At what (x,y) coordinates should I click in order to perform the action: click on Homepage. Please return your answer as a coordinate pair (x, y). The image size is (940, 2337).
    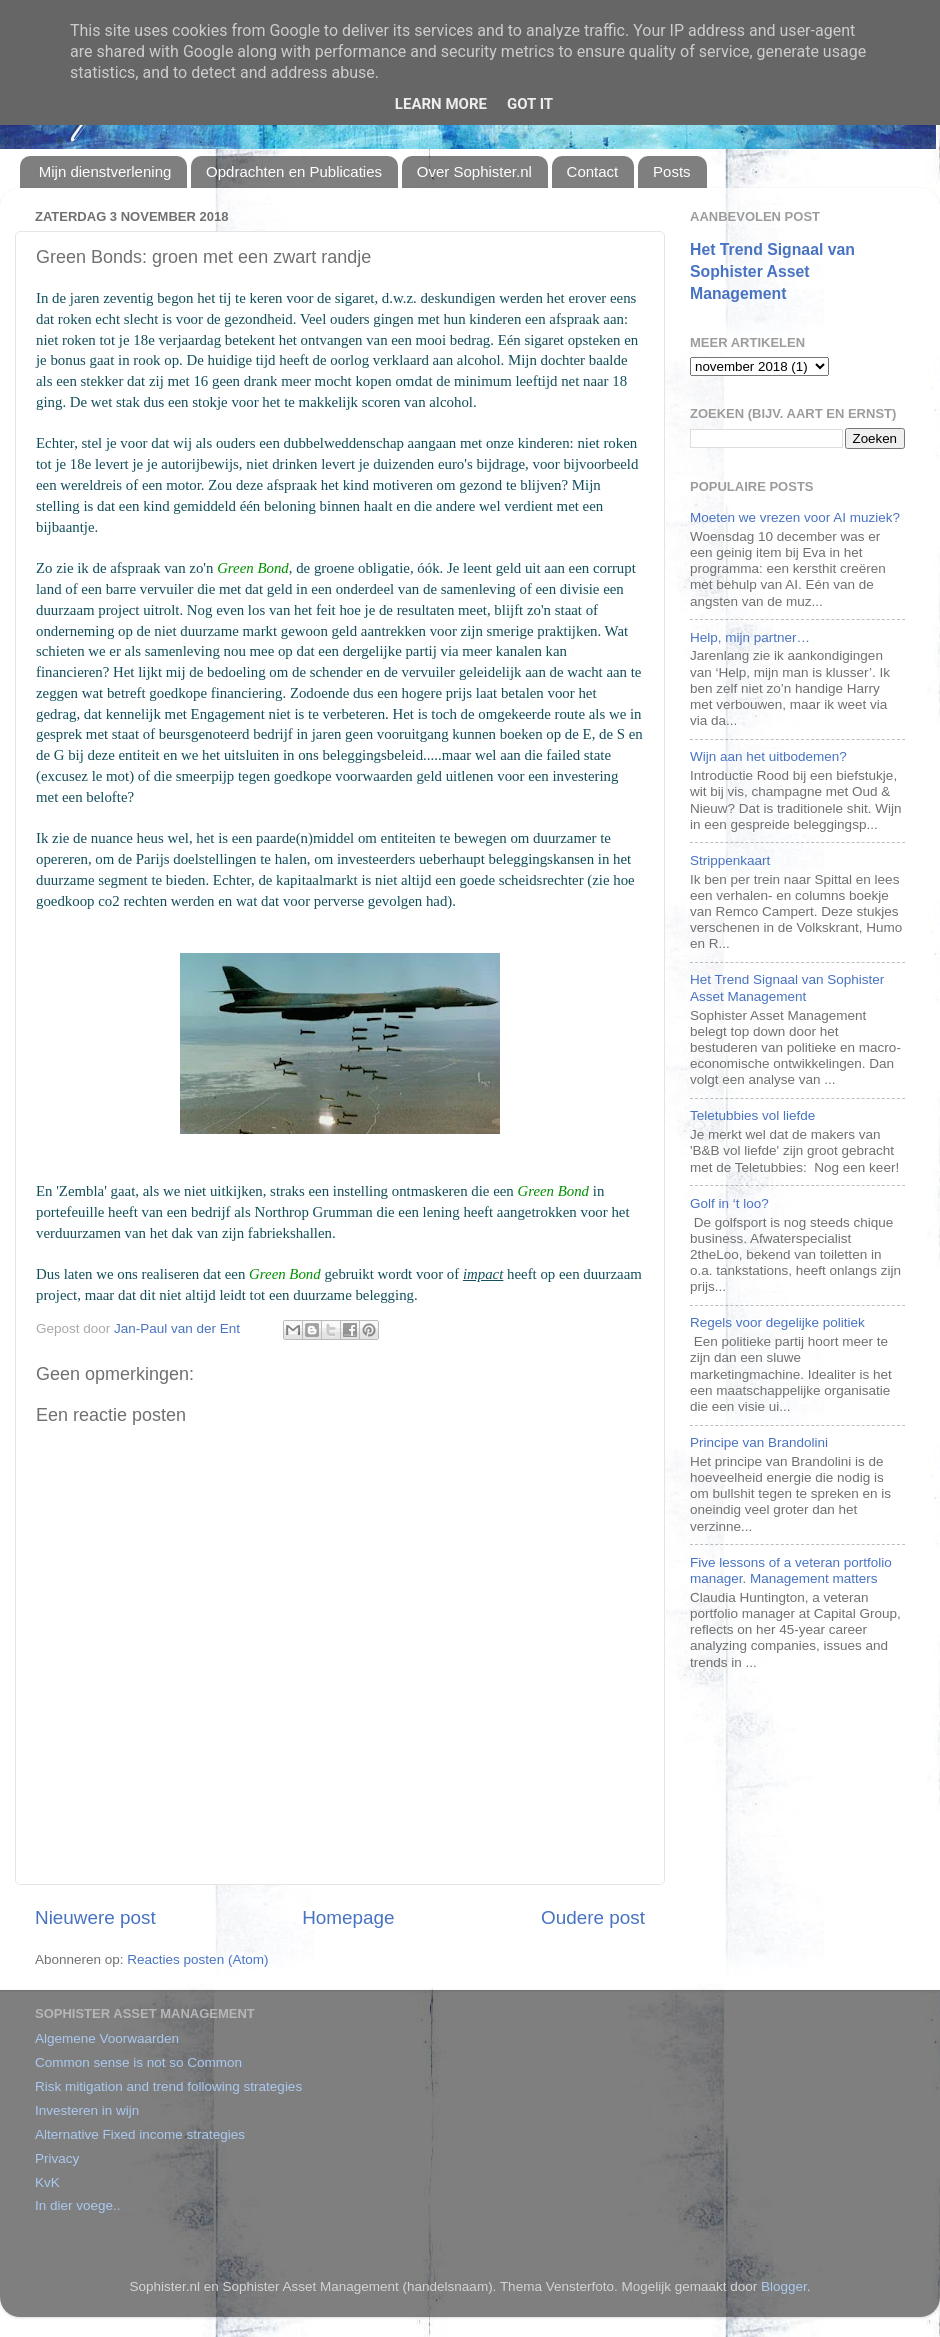
    Looking at the image, I should click on (348, 1917).